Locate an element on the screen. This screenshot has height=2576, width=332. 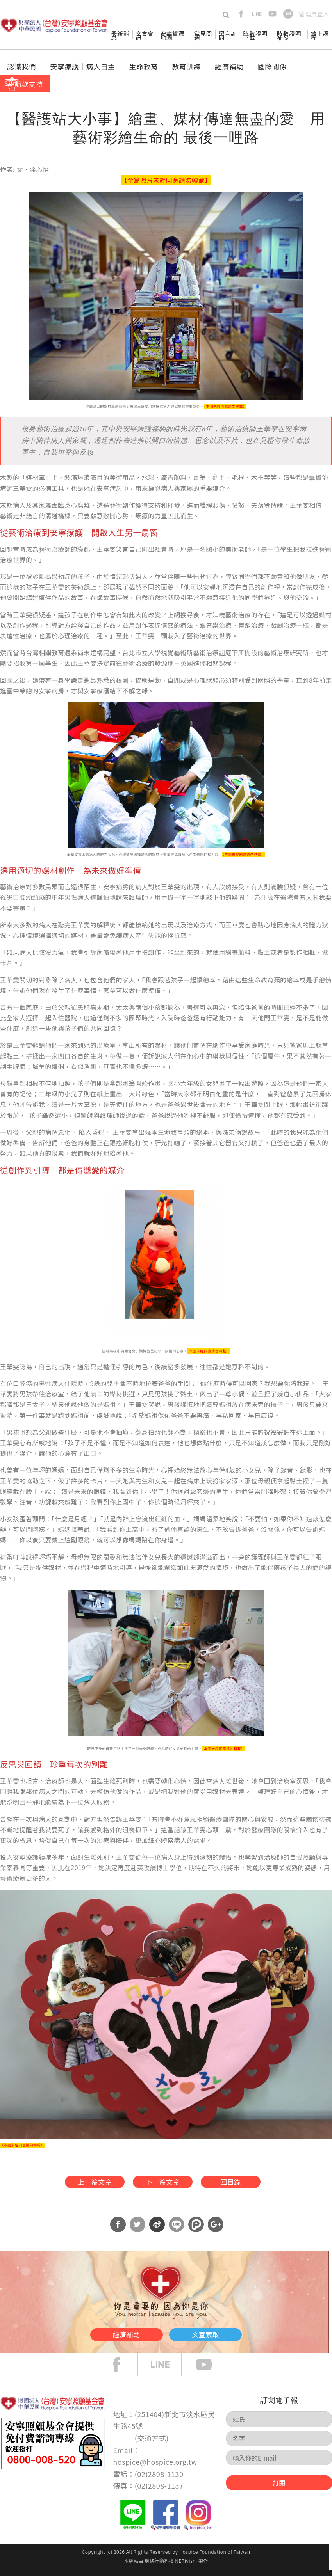
認識我們 is located at coordinates (21, 66).